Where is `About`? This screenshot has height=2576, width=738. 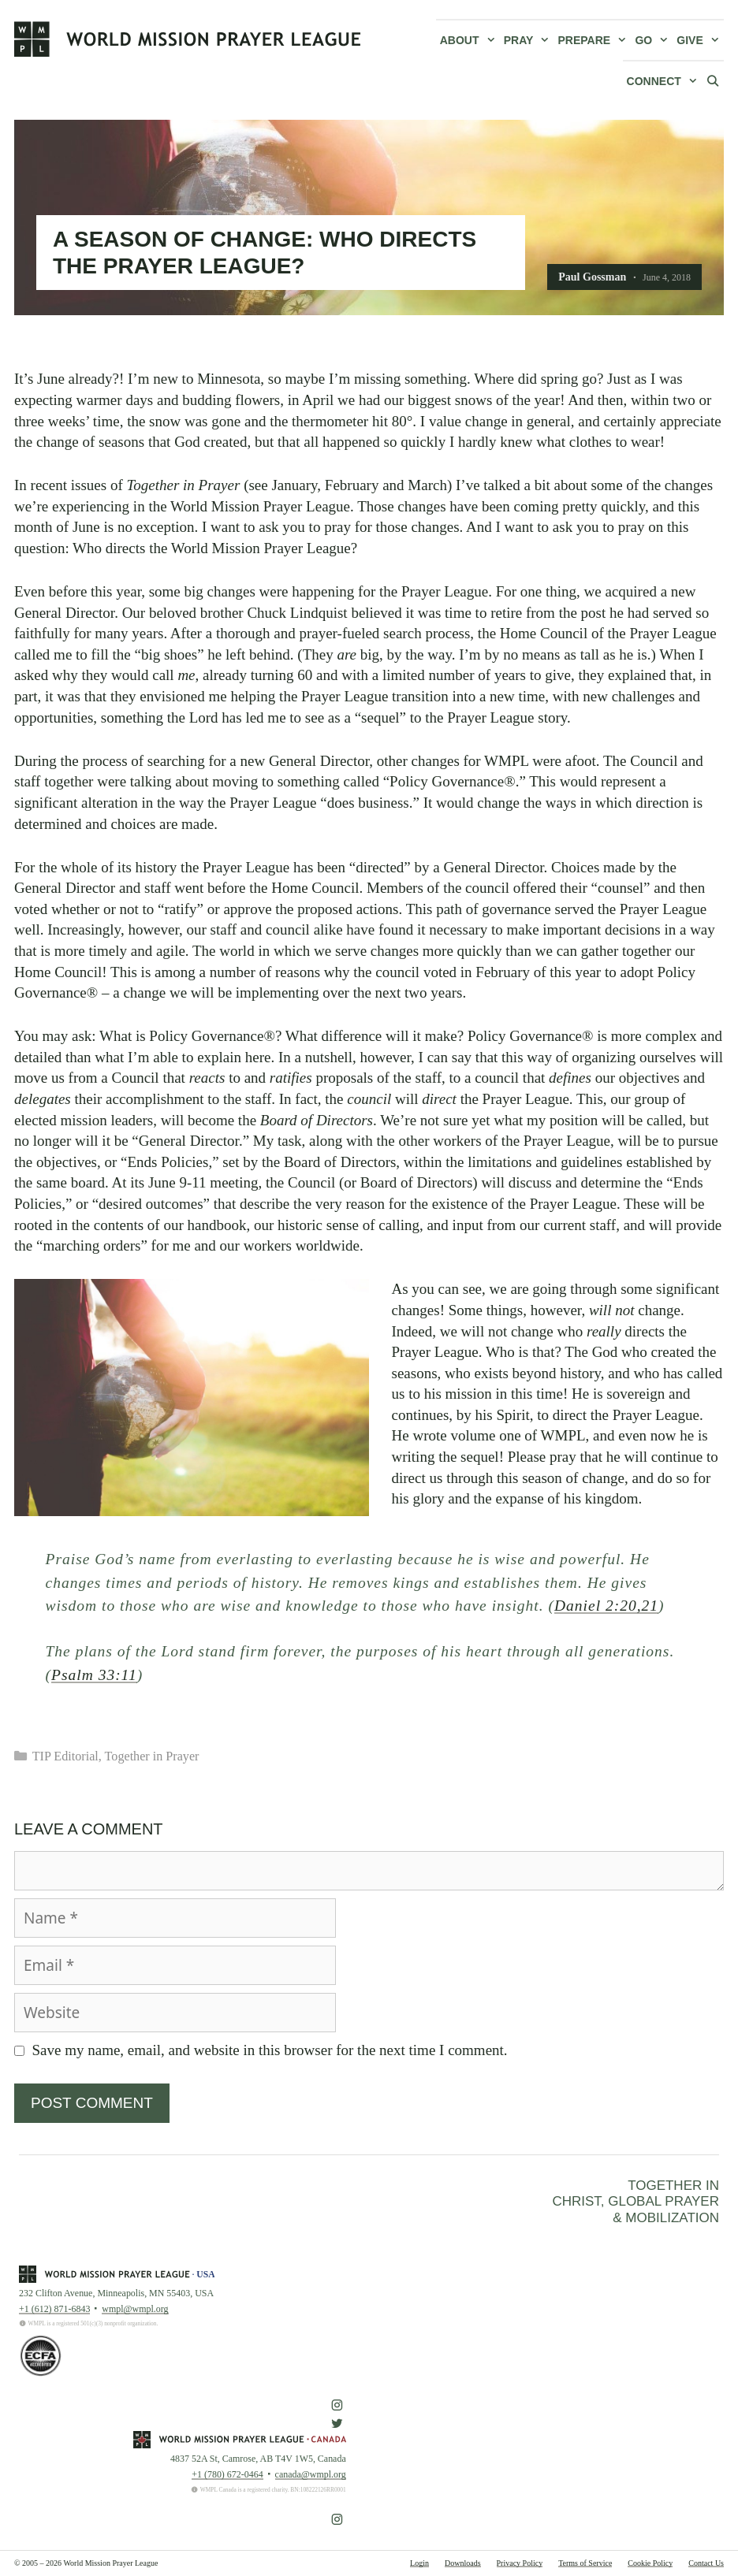 About is located at coordinates (470, 40).